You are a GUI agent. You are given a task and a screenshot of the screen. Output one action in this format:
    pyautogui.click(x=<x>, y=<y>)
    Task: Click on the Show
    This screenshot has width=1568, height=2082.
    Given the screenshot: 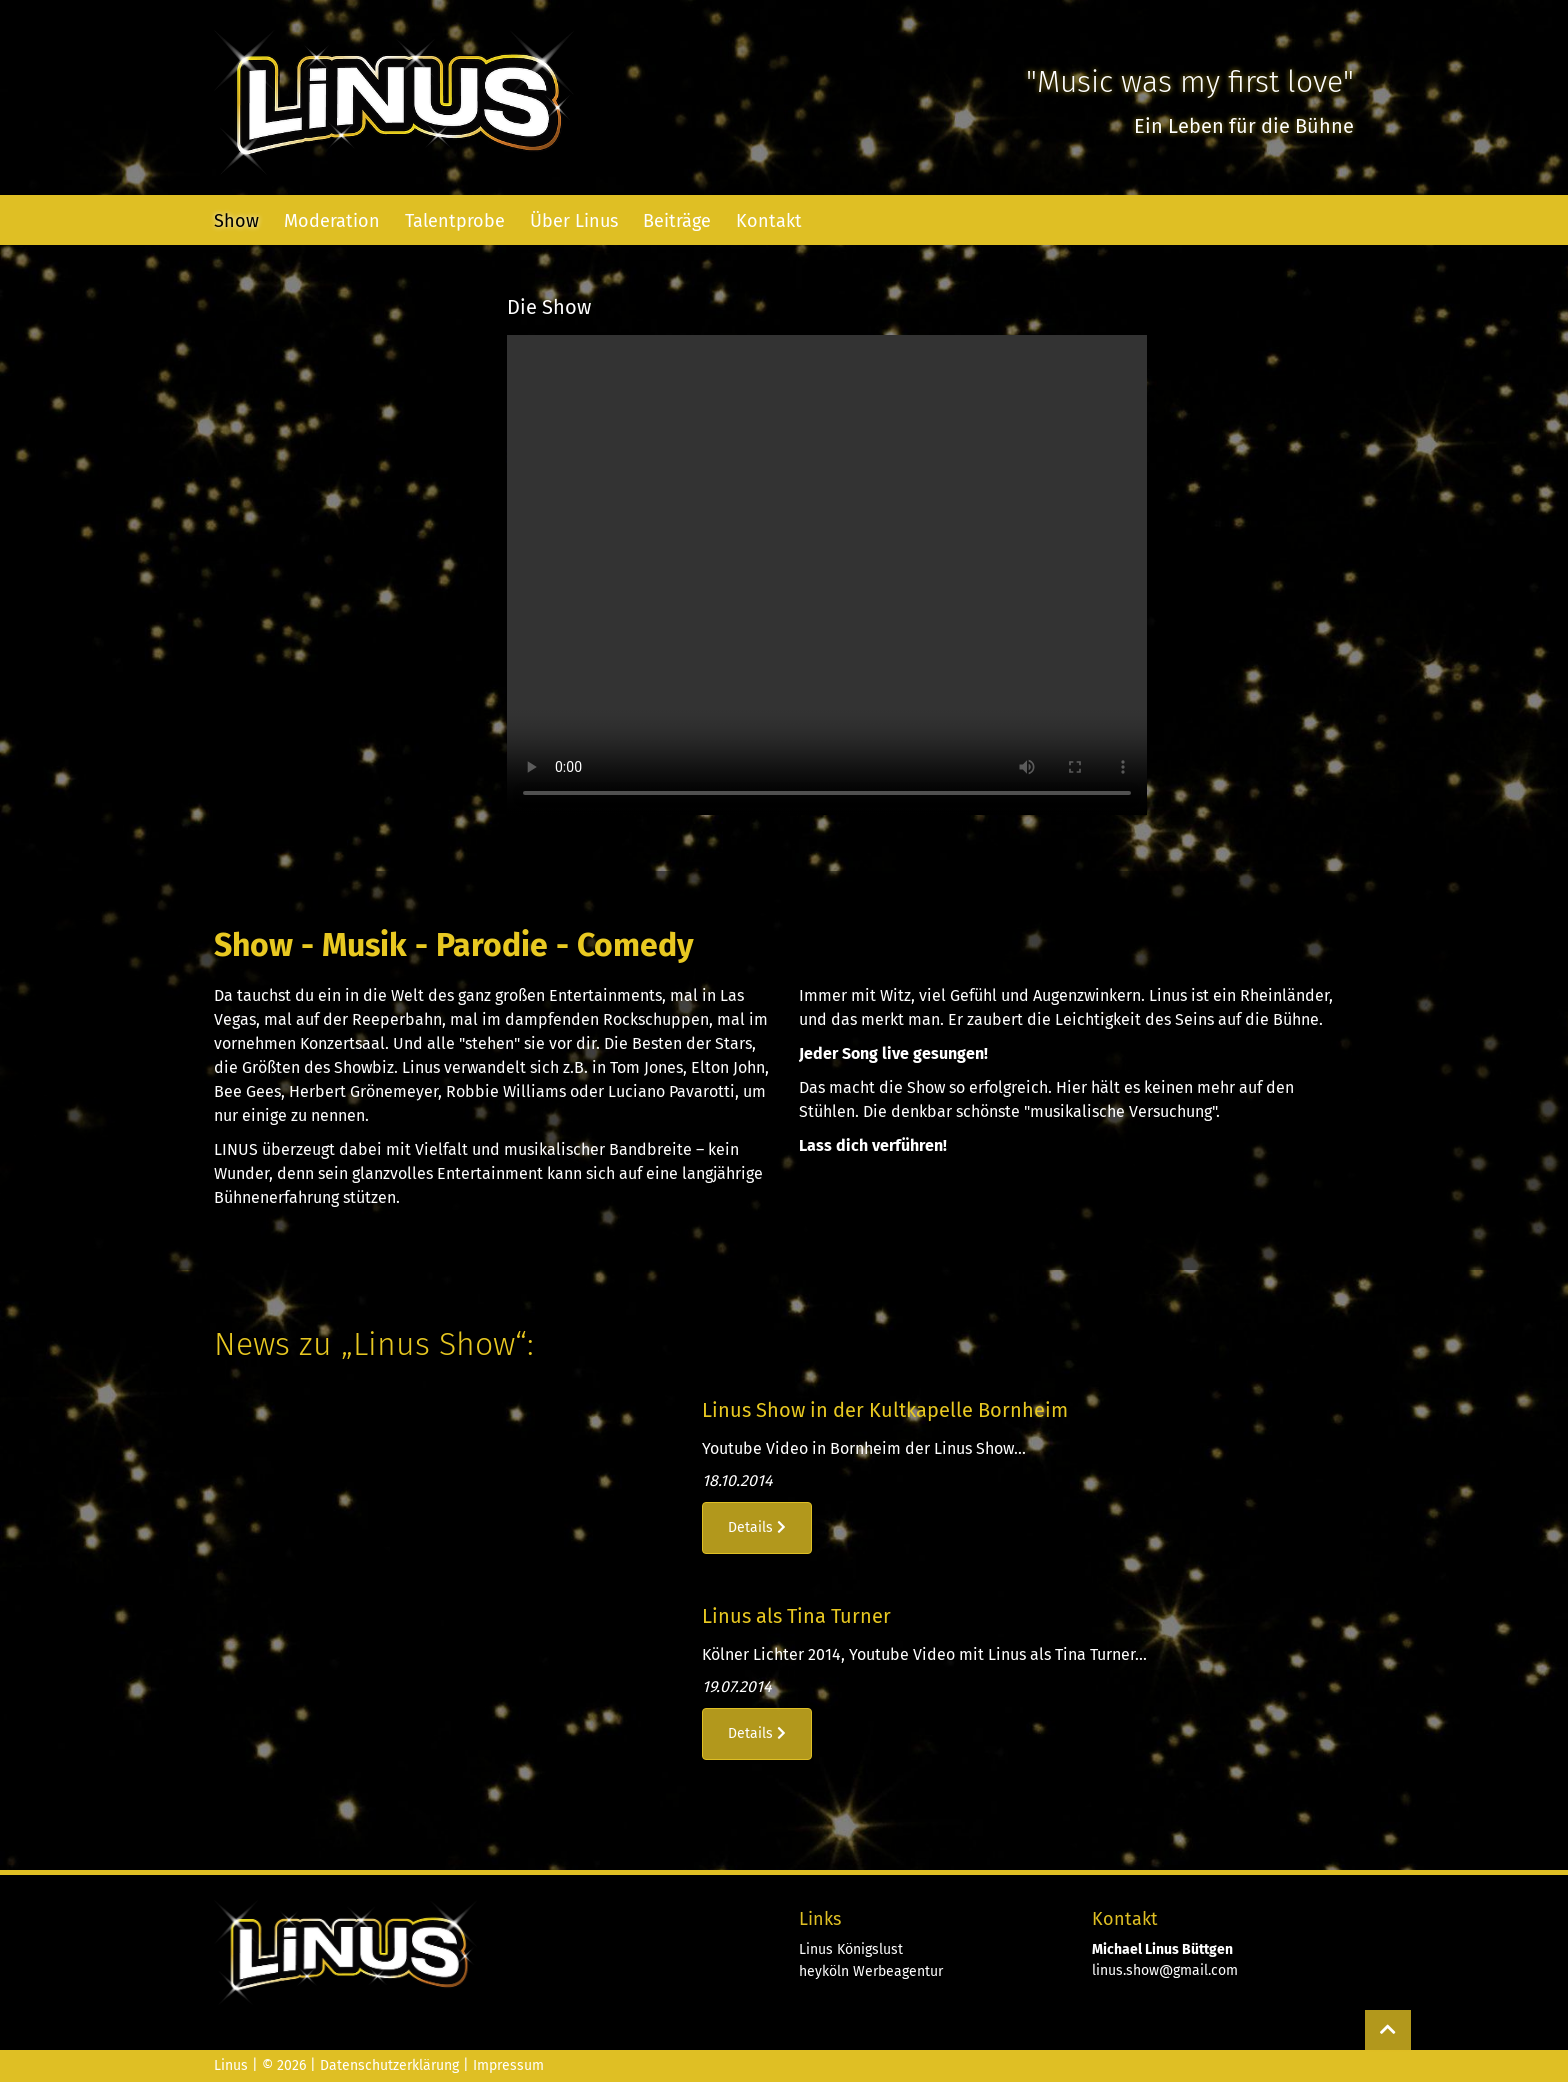 What is the action you would take?
    pyautogui.click(x=236, y=221)
    